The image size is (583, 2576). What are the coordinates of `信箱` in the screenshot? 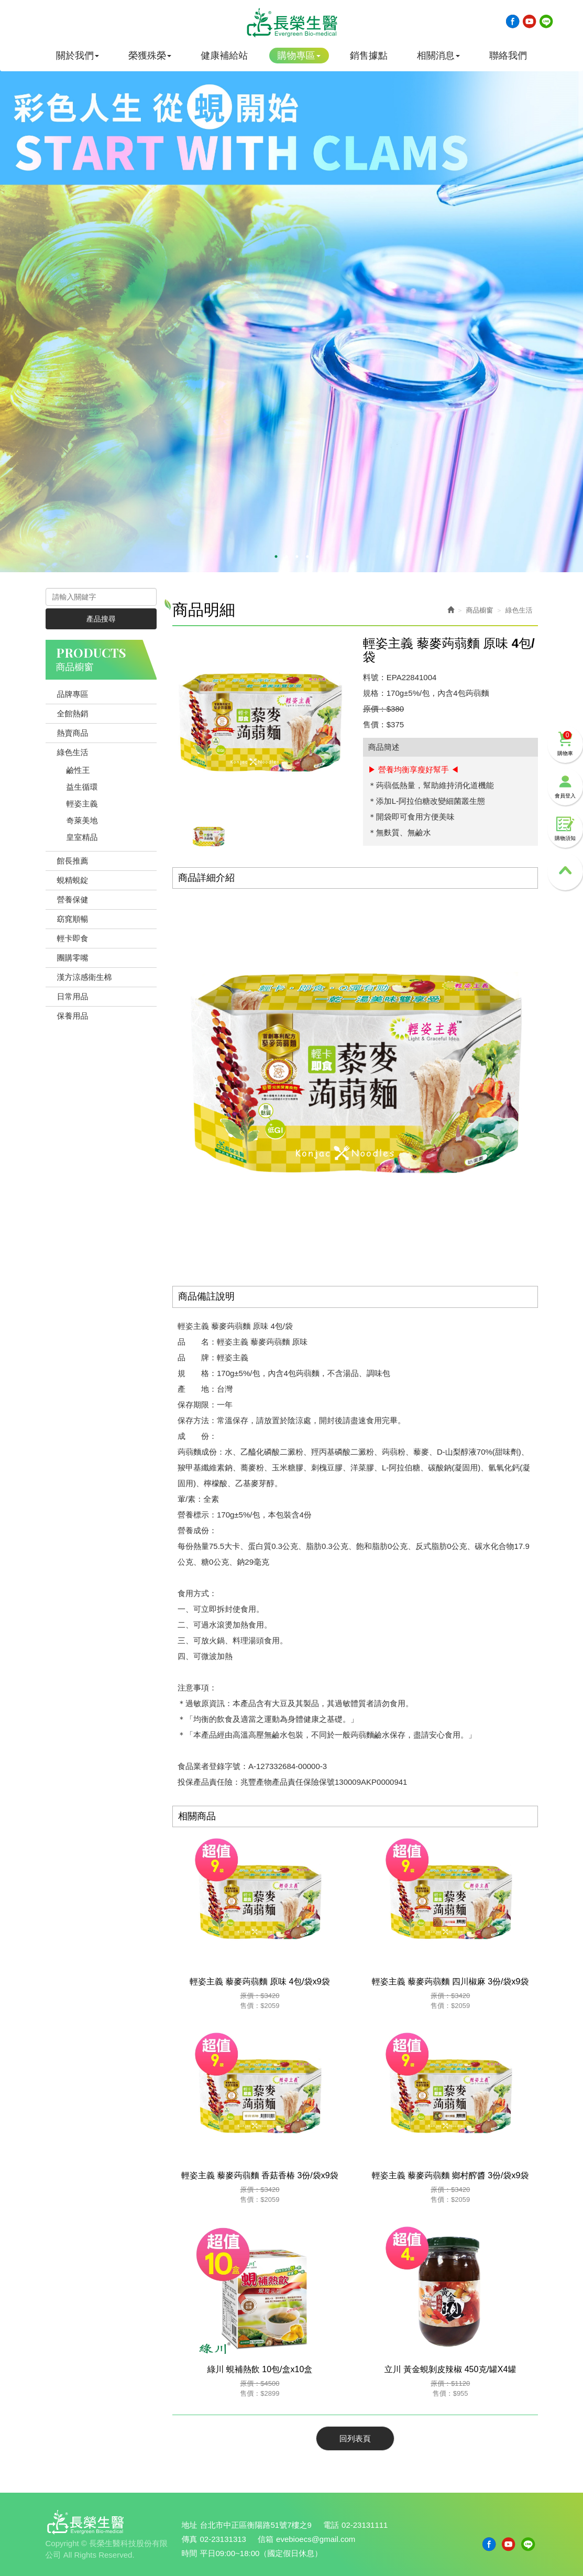 It's located at (265, 2539).